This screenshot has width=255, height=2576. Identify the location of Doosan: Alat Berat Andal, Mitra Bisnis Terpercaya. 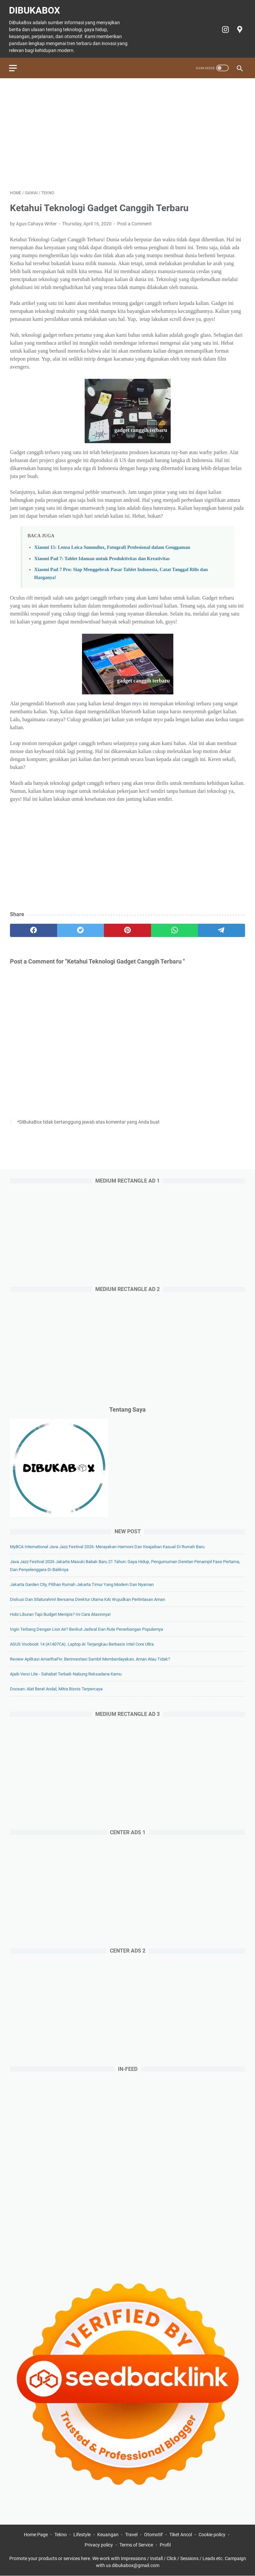
(56, 1688).